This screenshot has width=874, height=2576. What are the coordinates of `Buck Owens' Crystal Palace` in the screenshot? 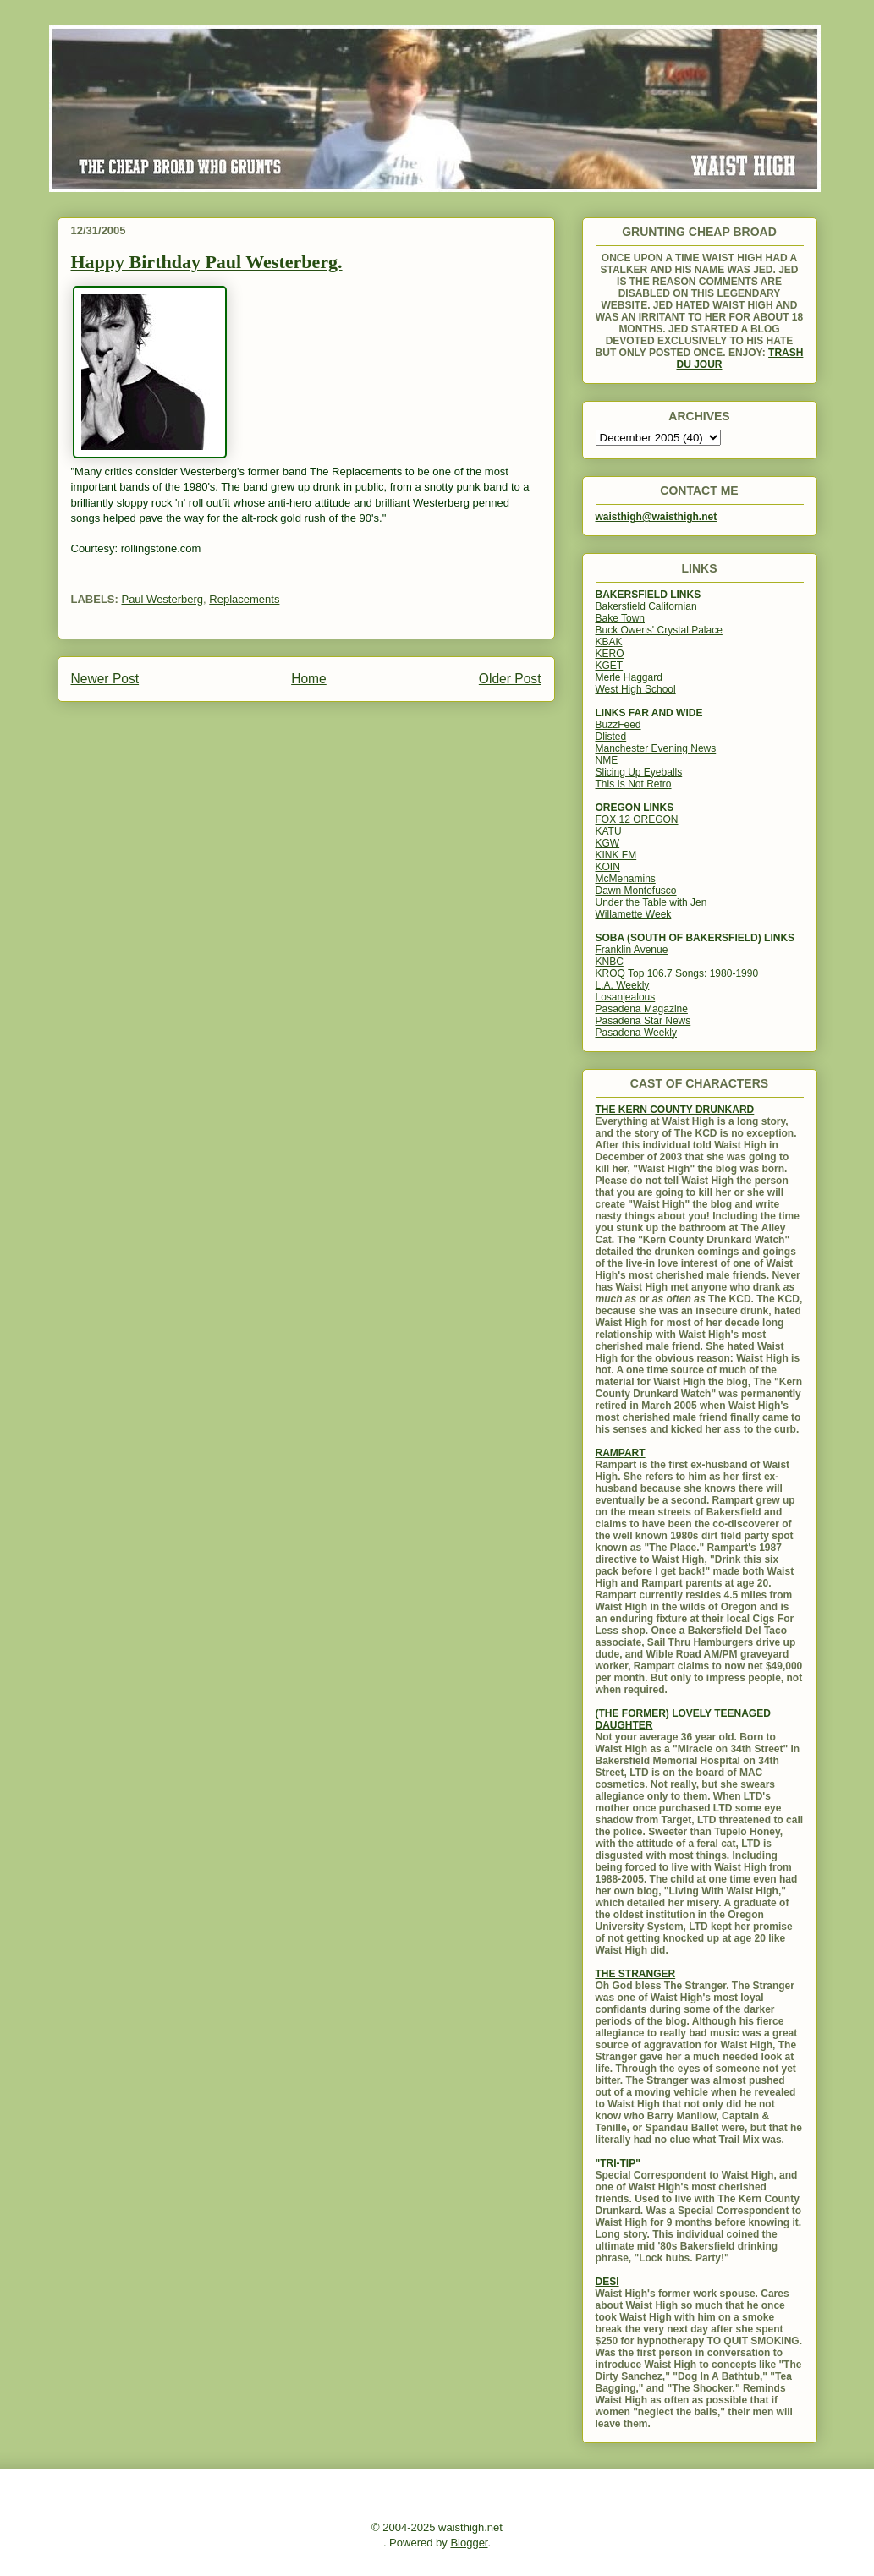 It's located at (659, 630).